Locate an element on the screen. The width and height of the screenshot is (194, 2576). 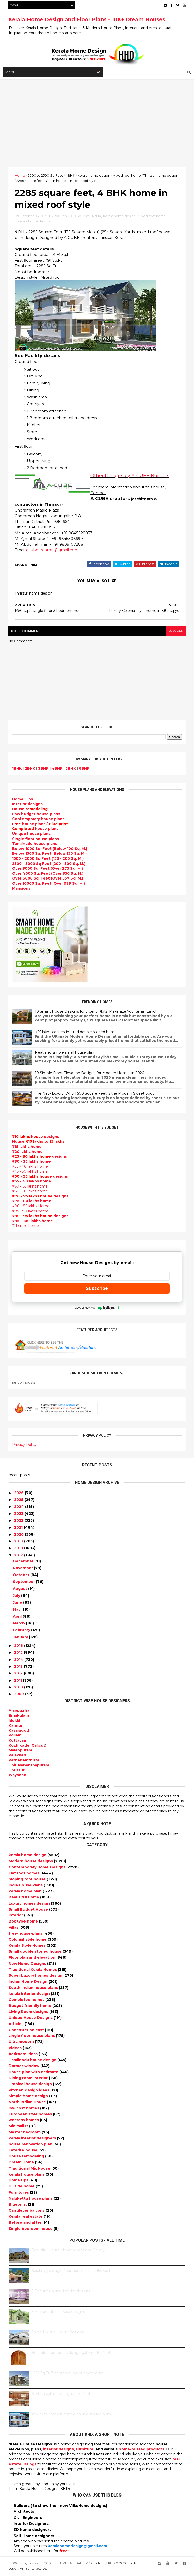
Living Room designs is located at coordinates (29, 2012).